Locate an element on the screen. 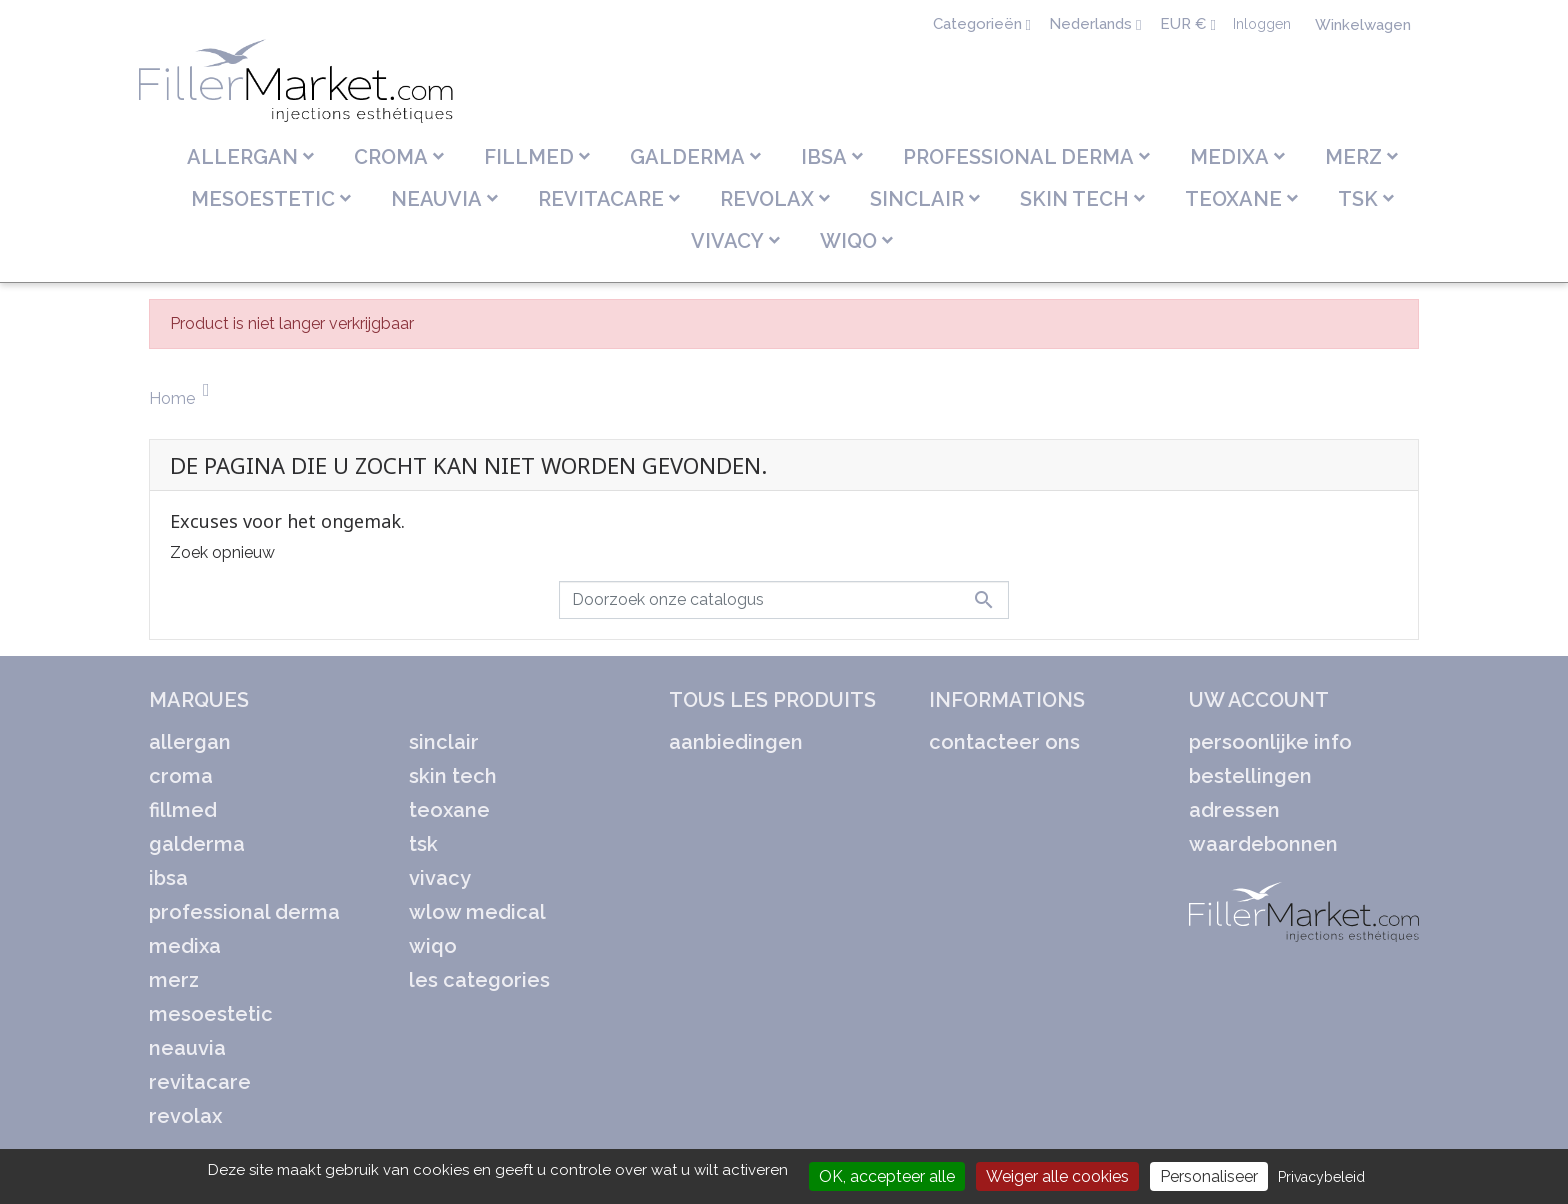 This screenshot has width=1568, height=1204. MERZ is located at coordinates (174, 980).